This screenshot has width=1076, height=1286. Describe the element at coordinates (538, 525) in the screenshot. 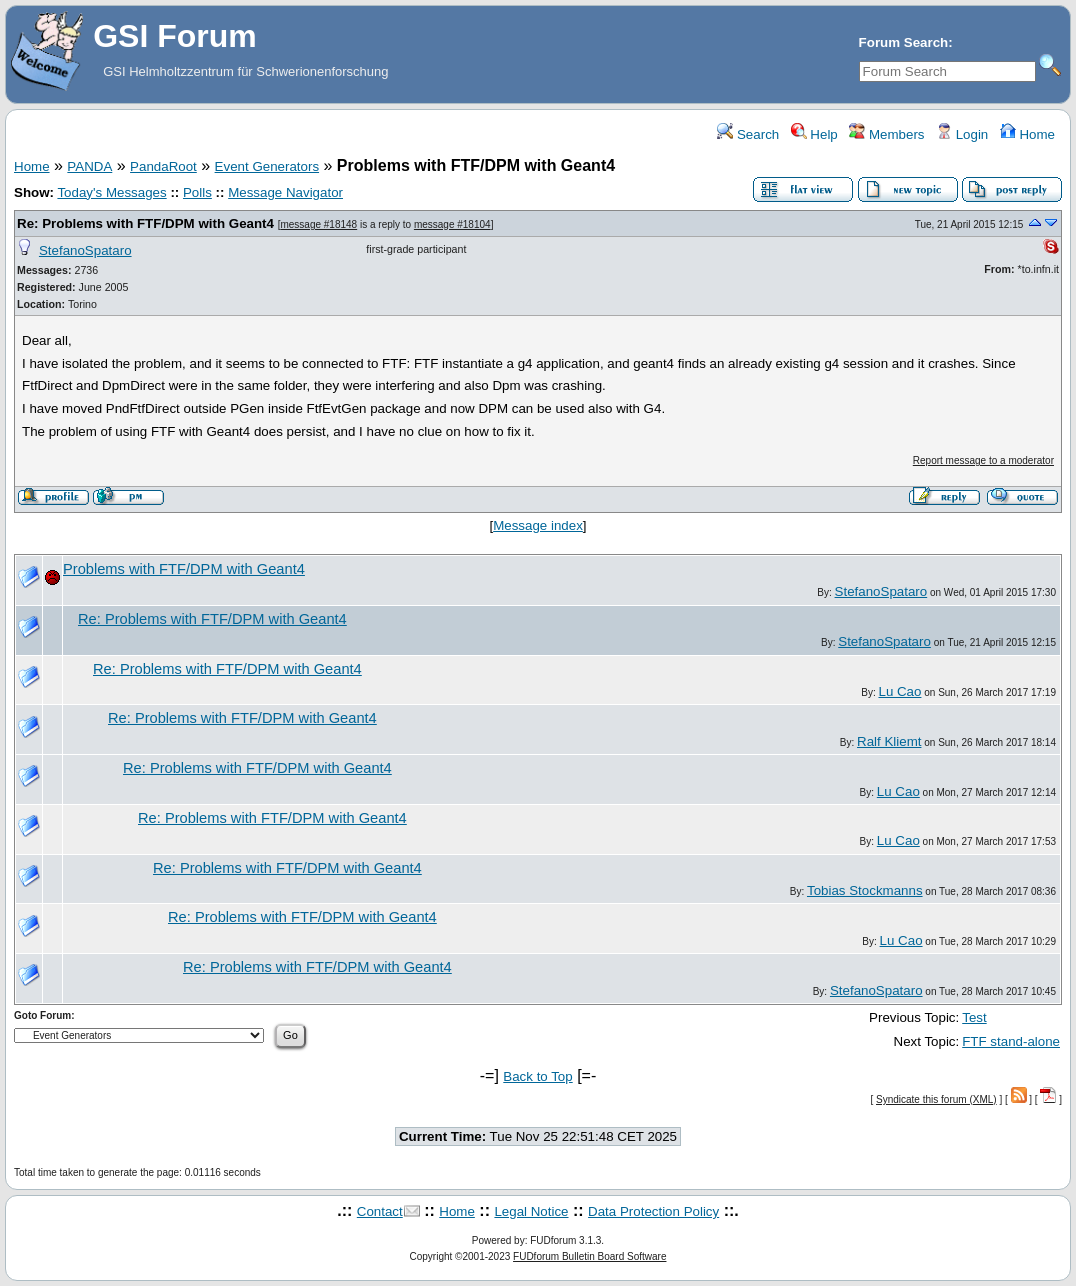

I see `Message index` at that location.